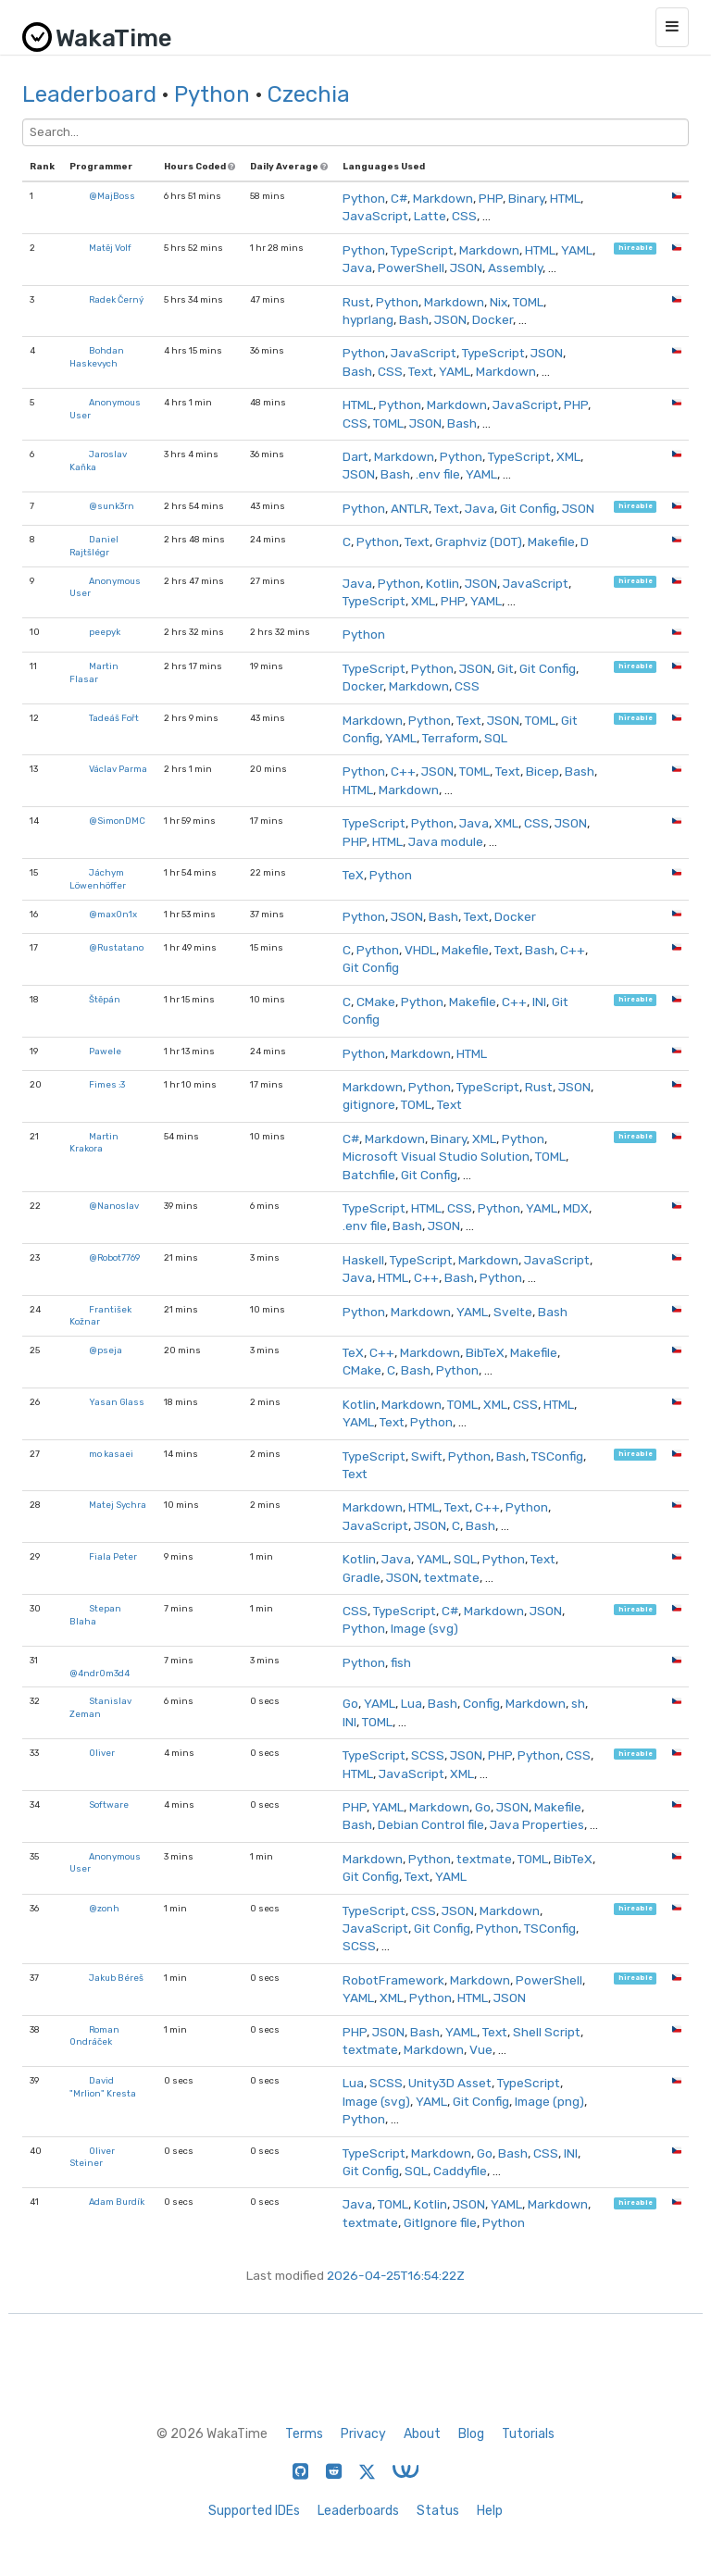  I want to click on Makefile, so click(551, 541).